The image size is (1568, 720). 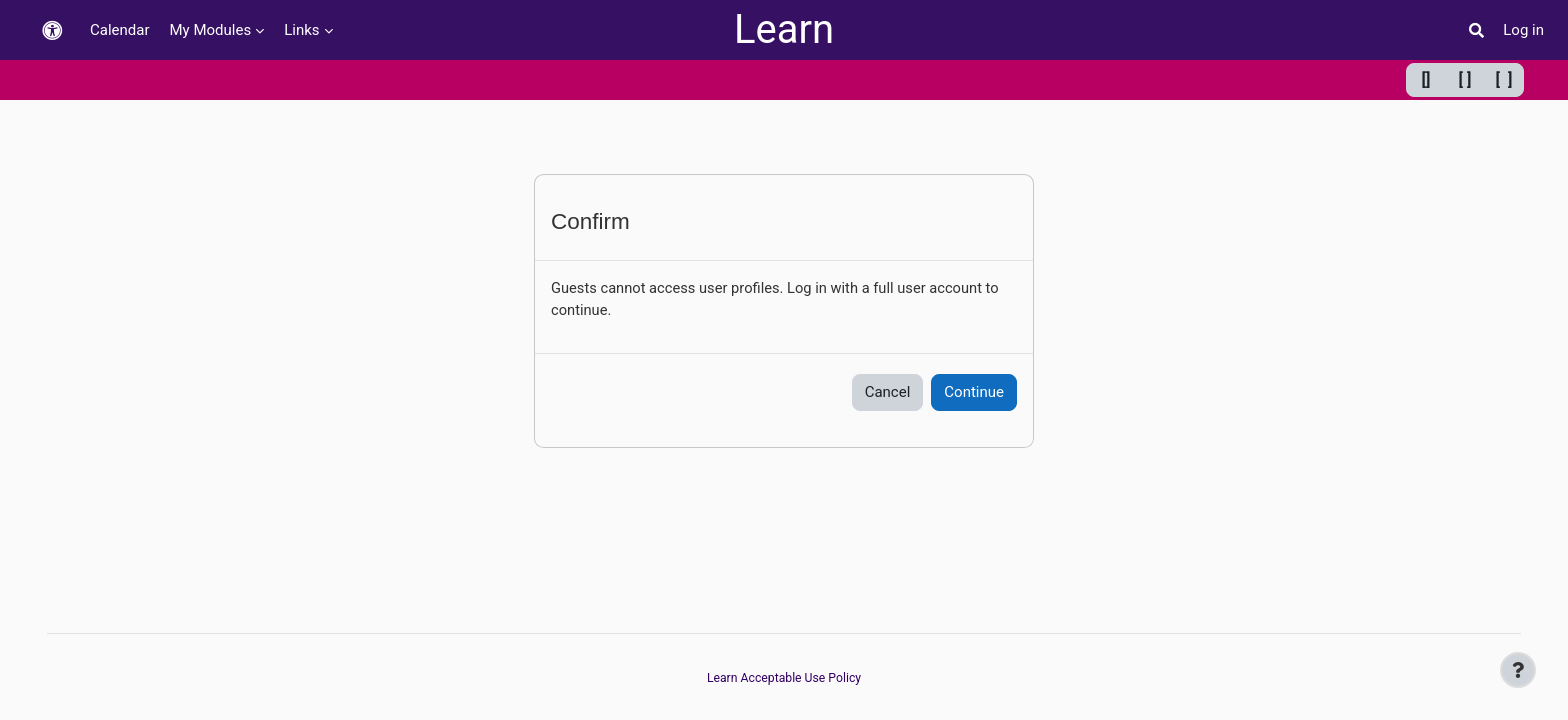 I want to click on [button], so click(x=52, y=30).